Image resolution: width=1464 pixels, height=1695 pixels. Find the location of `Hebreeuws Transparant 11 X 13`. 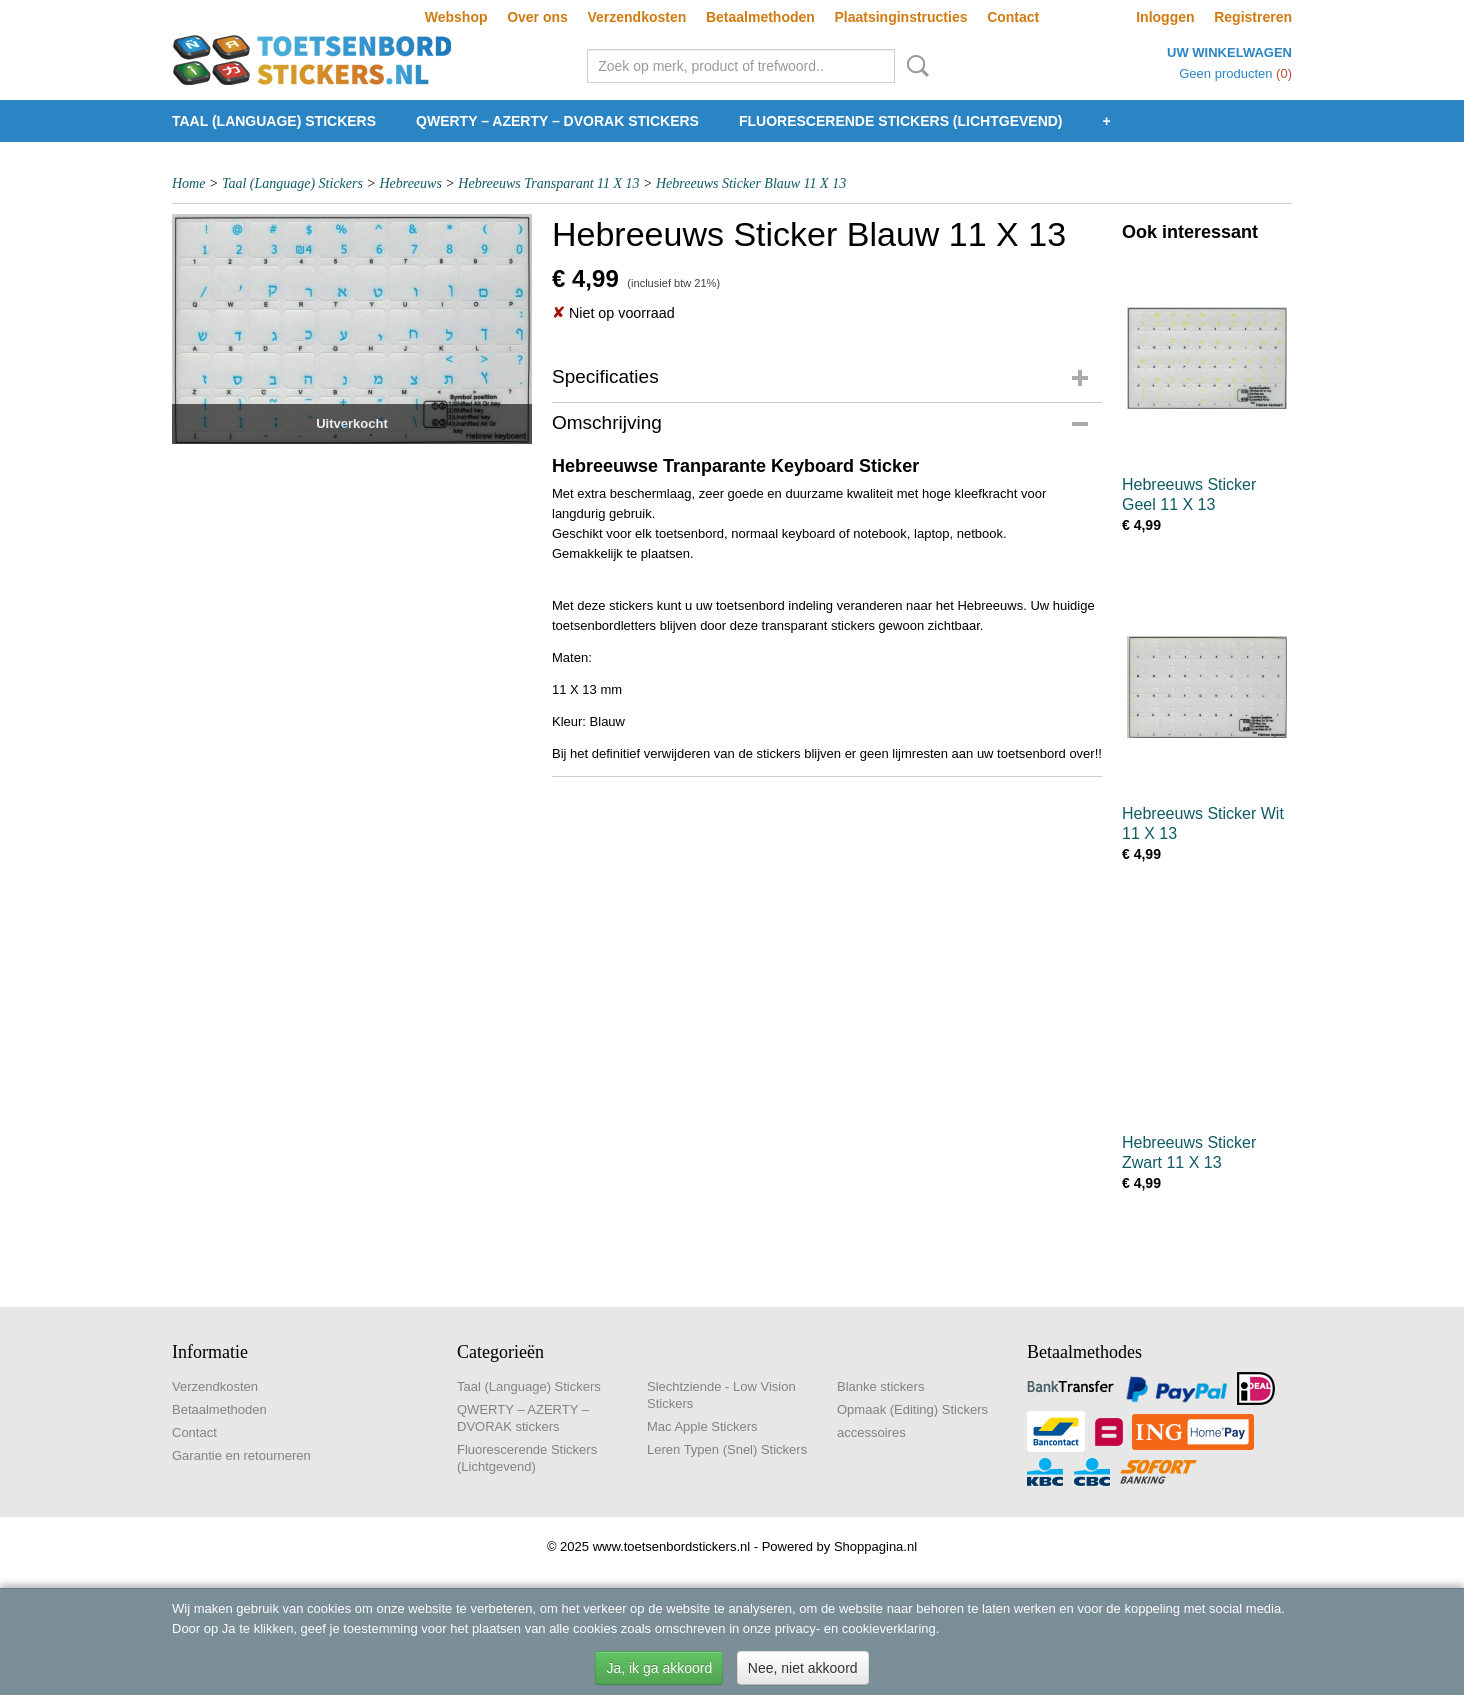

Hebreeuws Transparant 11 X 13 is located at coordinates (548, 183).